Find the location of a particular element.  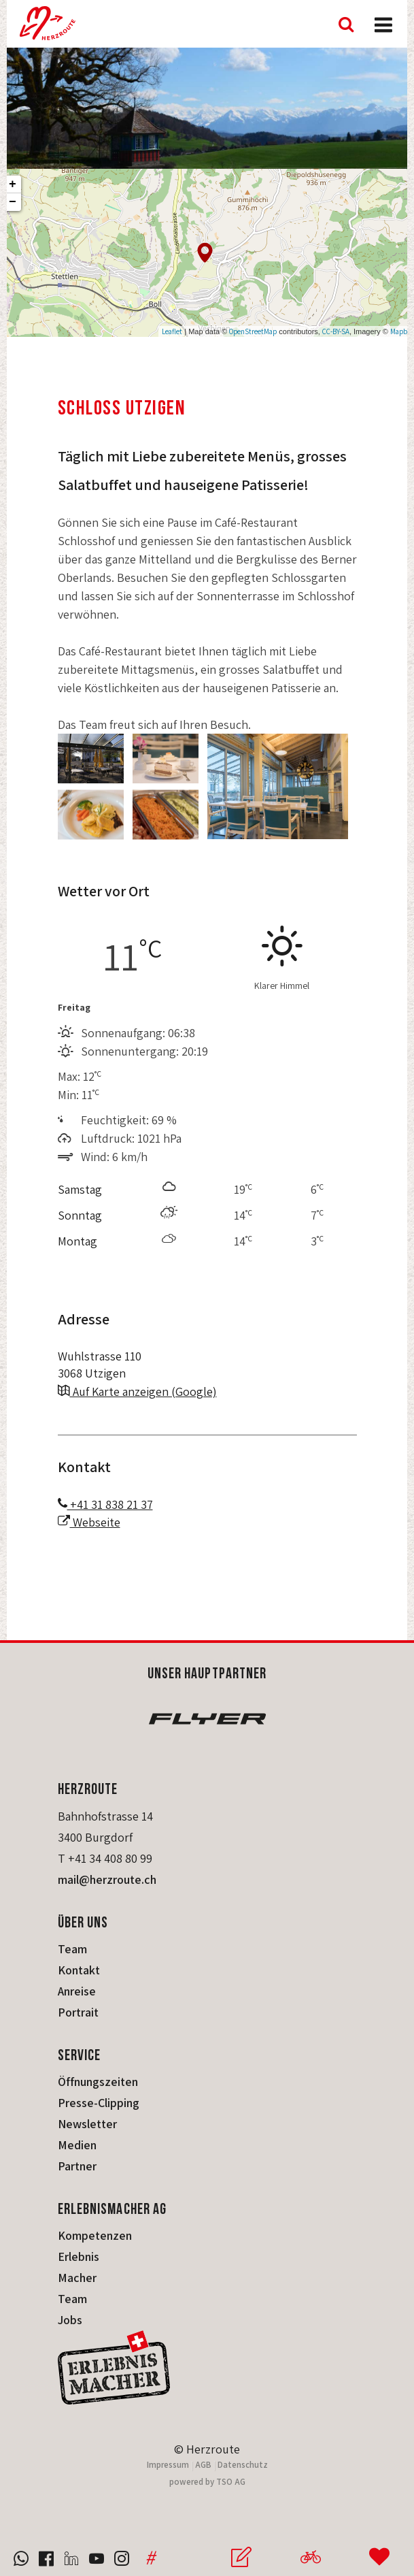

Anreise is located at coordinates (77, 1991).